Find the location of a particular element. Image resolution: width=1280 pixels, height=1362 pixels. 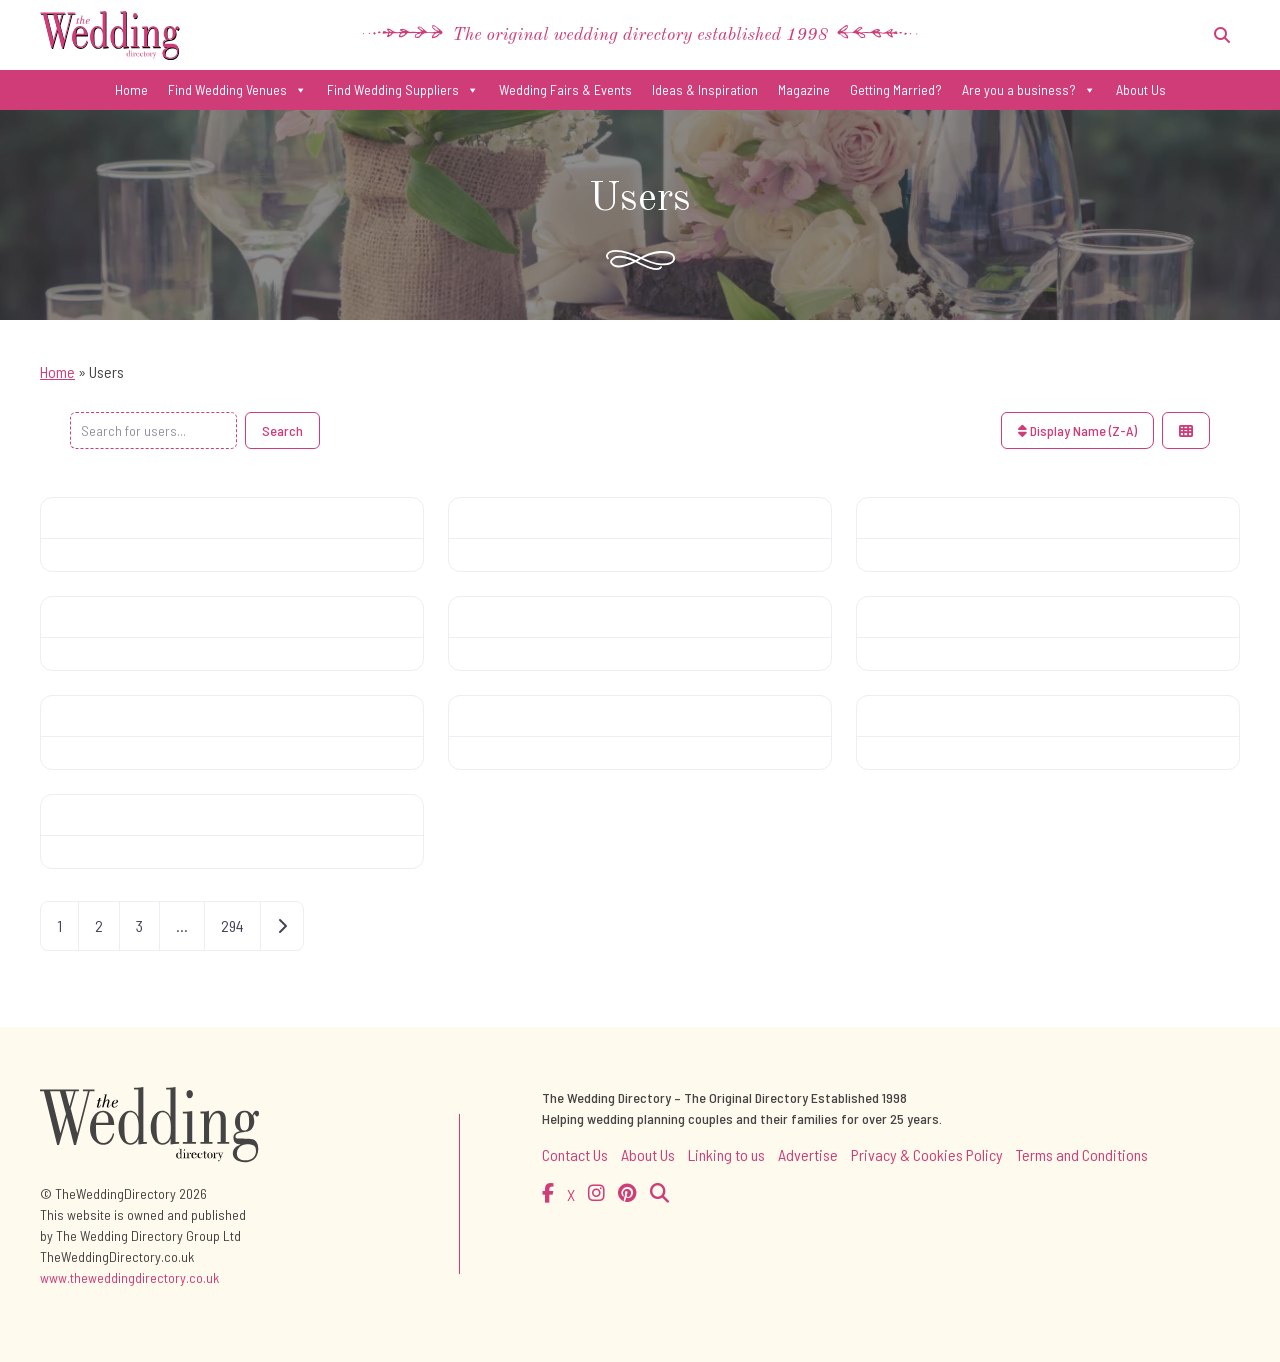

Terms and Conditions is located at coordinates (1082, 1154).